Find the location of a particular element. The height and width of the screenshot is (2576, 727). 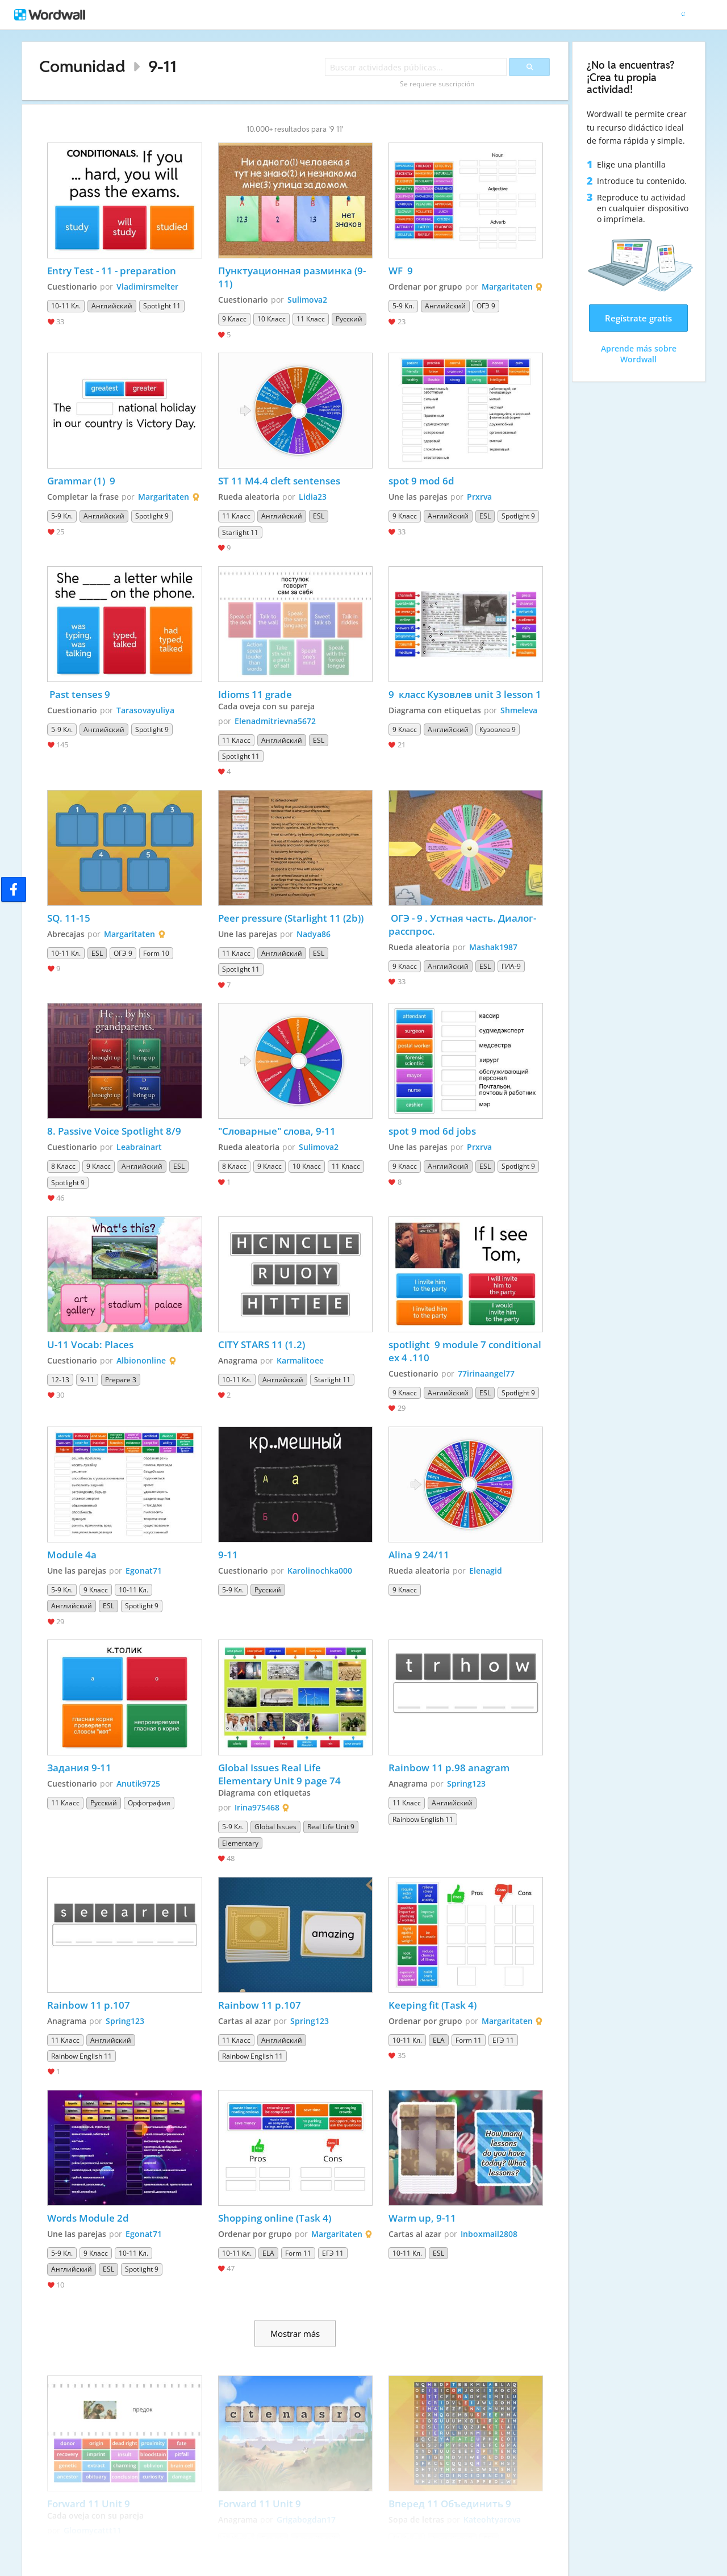

SQ. 11-15 is located at coordinates (68, 918).